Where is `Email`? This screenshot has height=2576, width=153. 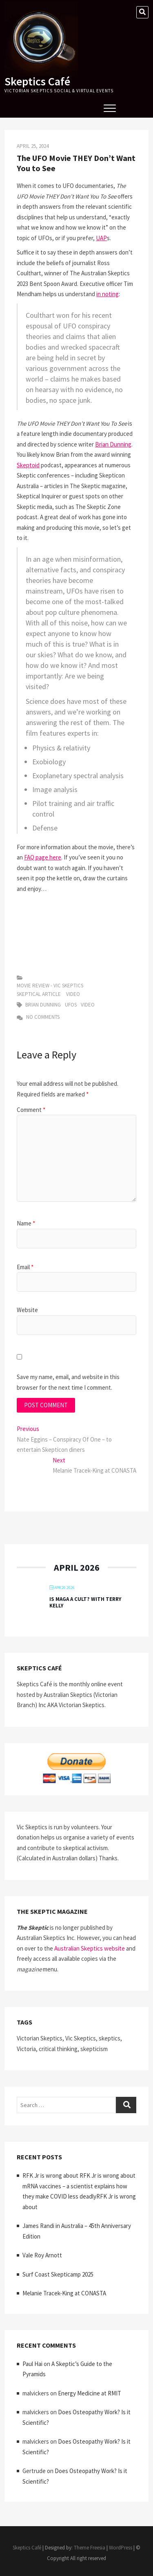 Email is located at coordinates (25, 1267).